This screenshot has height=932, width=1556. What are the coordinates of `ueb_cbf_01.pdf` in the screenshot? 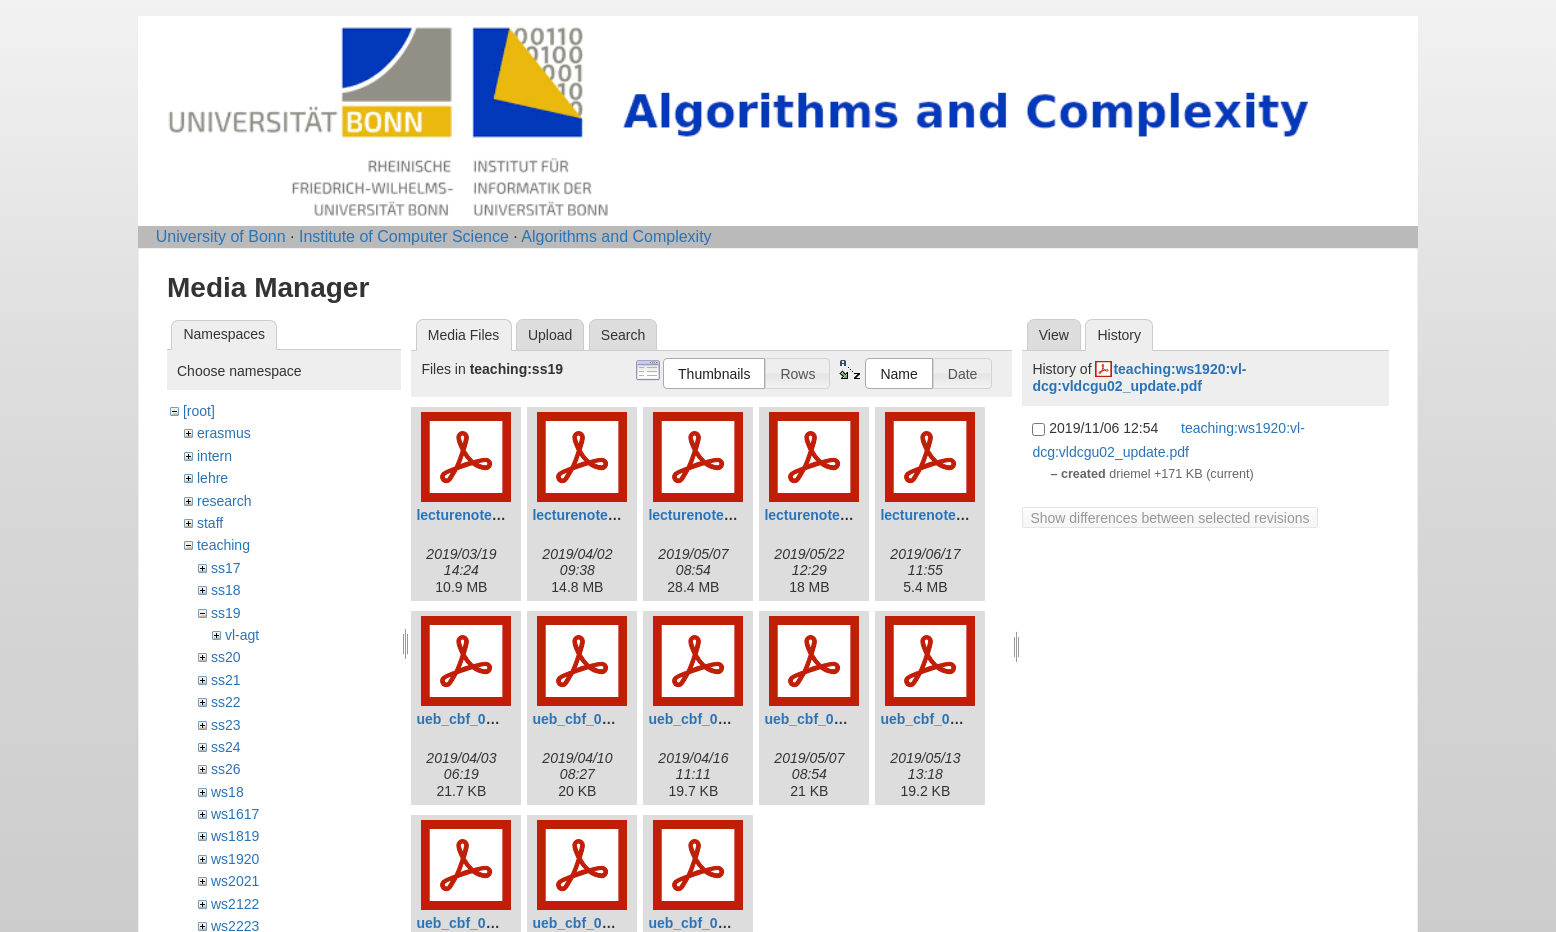 It's located at (467, 719).